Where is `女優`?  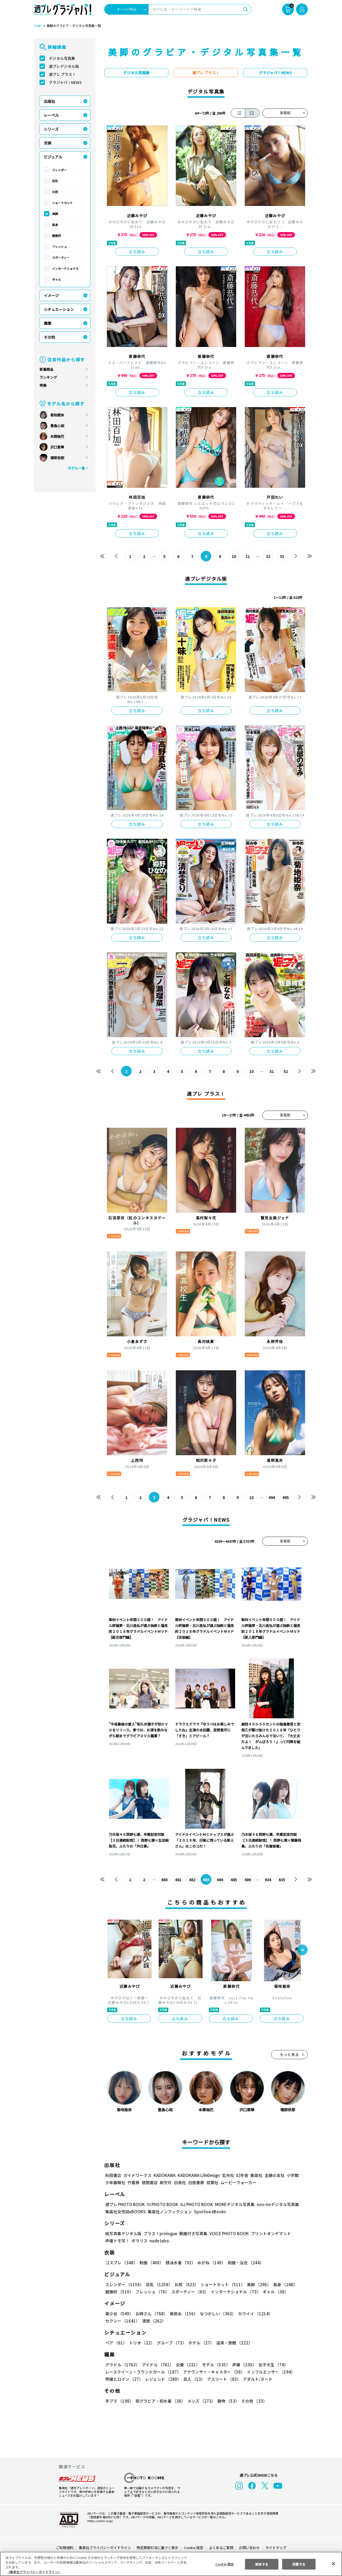 女優 is located at coordinates (186, 2364).